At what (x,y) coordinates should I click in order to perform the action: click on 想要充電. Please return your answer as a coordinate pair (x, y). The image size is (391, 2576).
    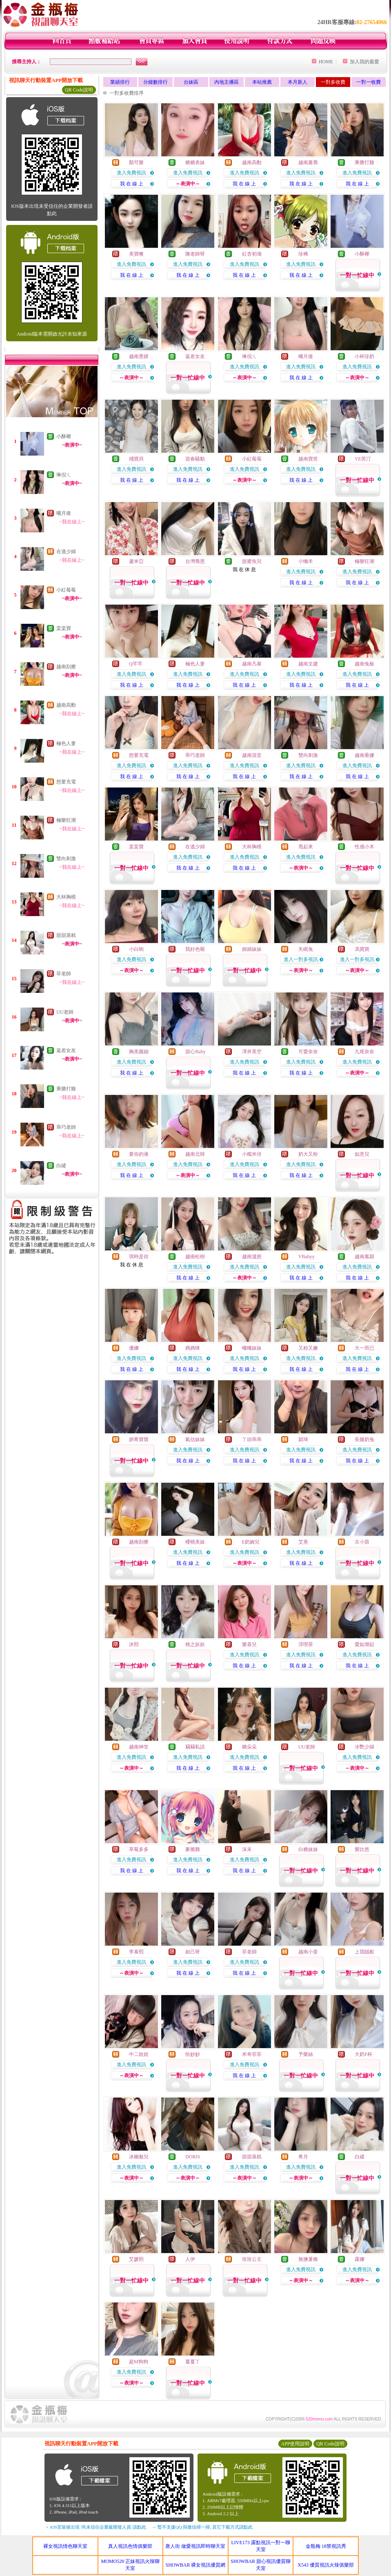
    Looking at the image, I should click on (66, 782).